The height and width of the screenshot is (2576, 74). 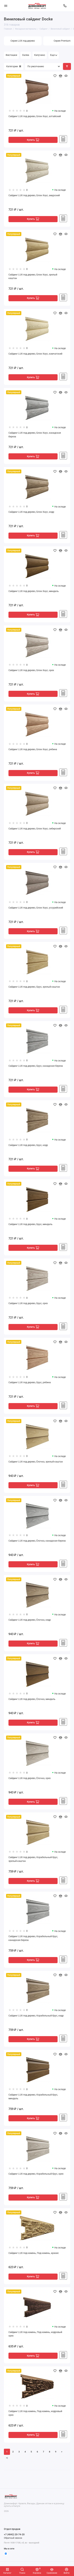 What do you see at coordinates (31, 670) in the screenshot?
I see `Сайдинг LUX под дерево, Блок-Хаус, орех` at bounding box center [31, 670].